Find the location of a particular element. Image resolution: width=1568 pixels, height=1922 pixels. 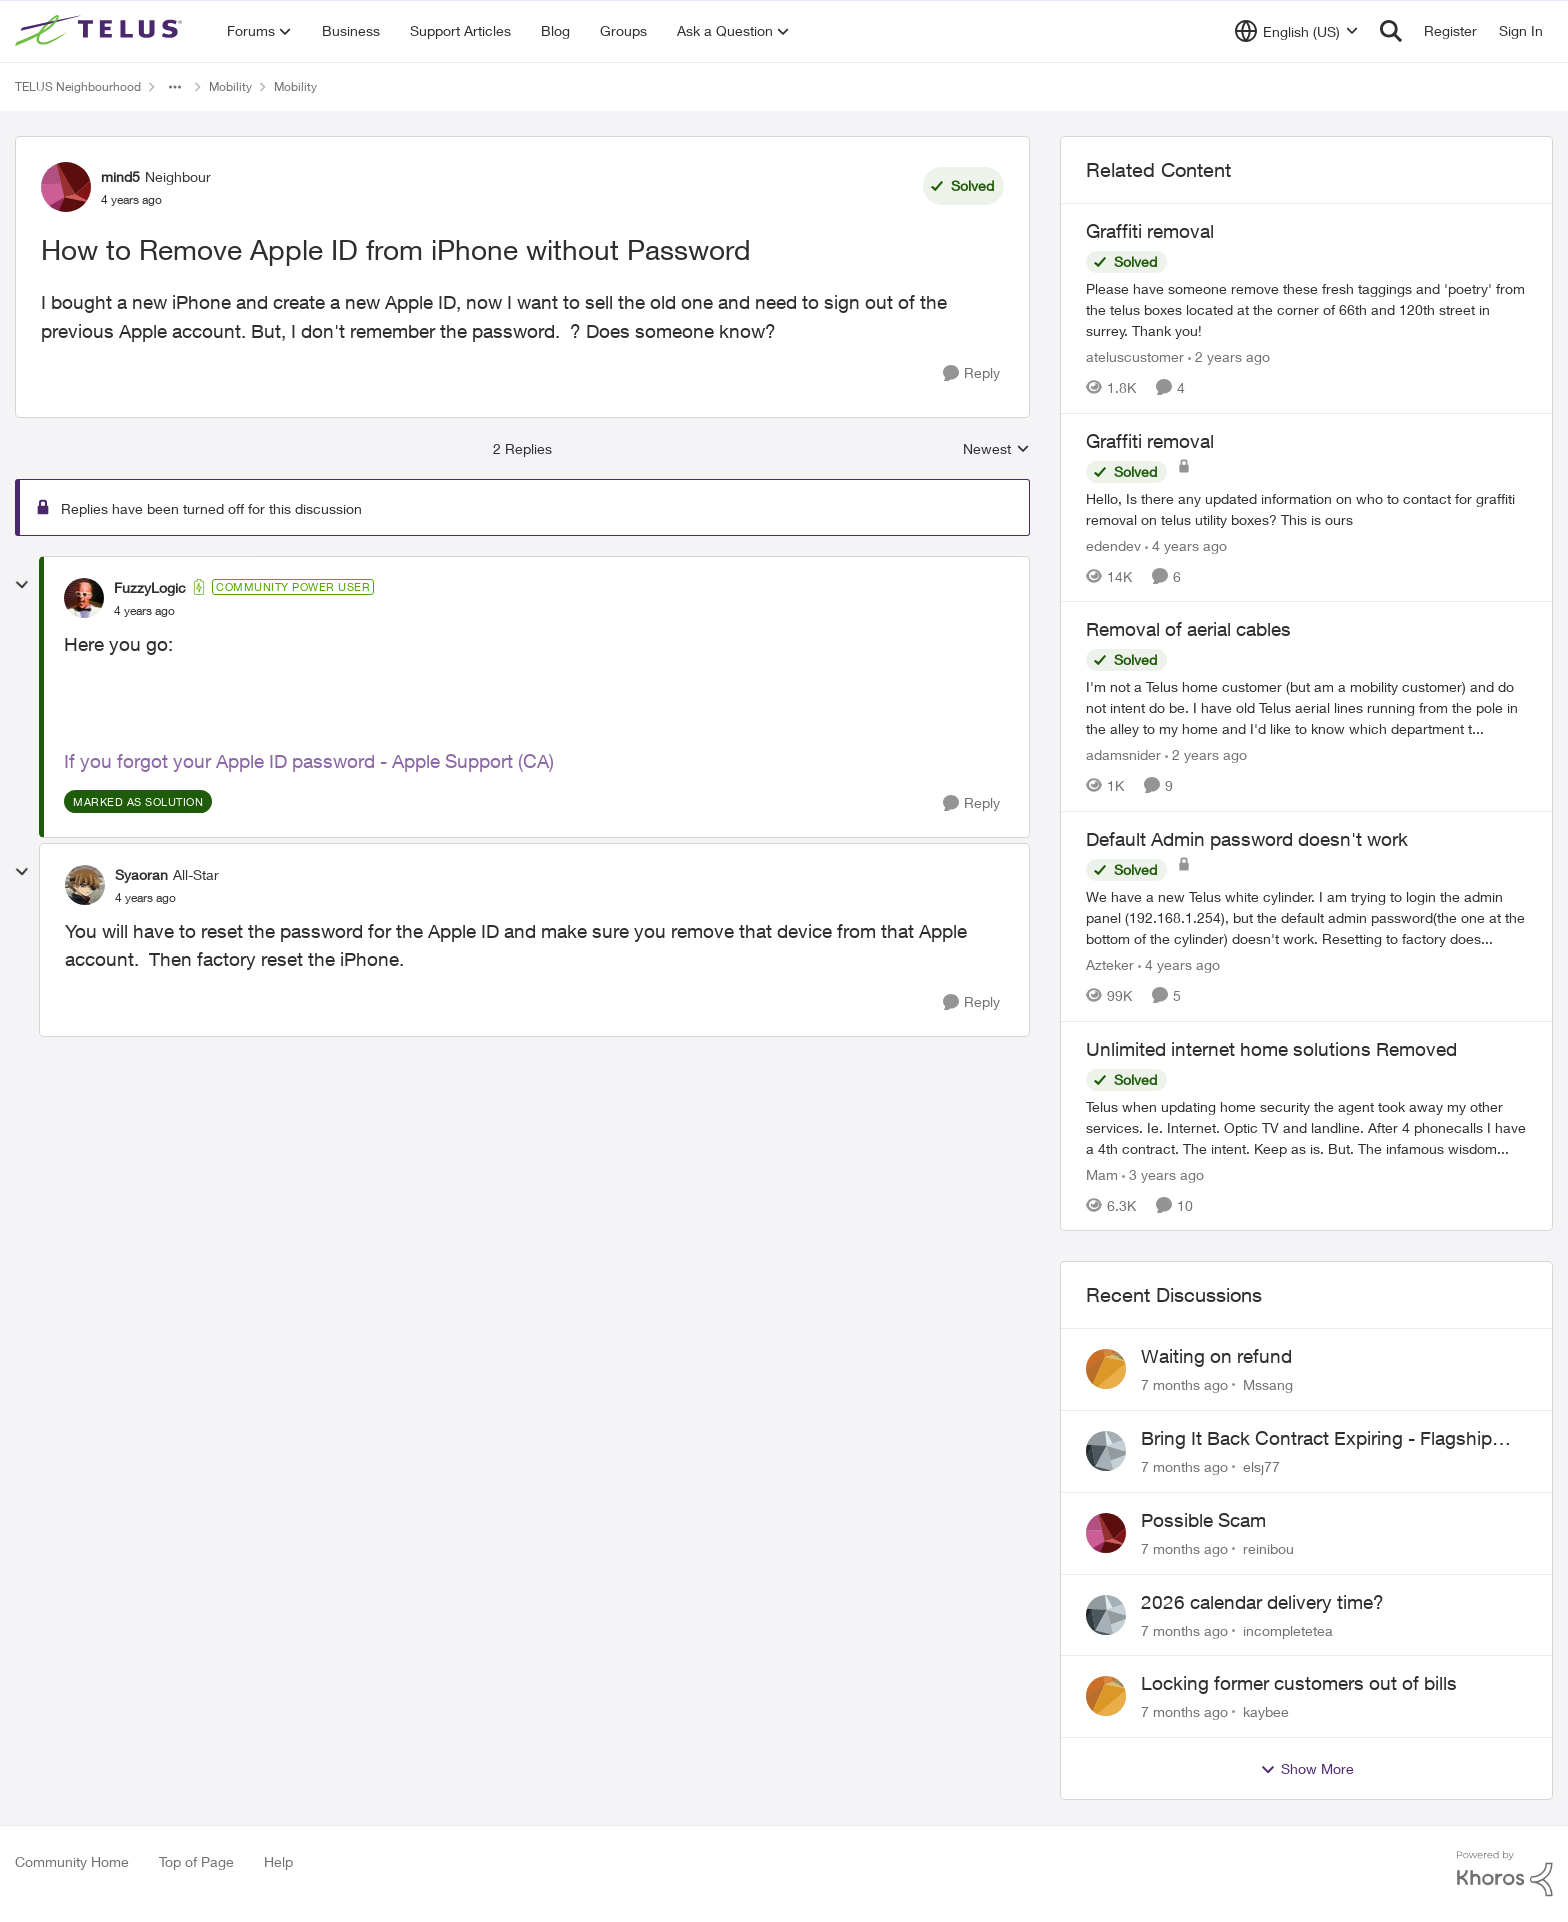

adamsnider [View Profile: adamsnider] is located at coordinates (1123, 754).